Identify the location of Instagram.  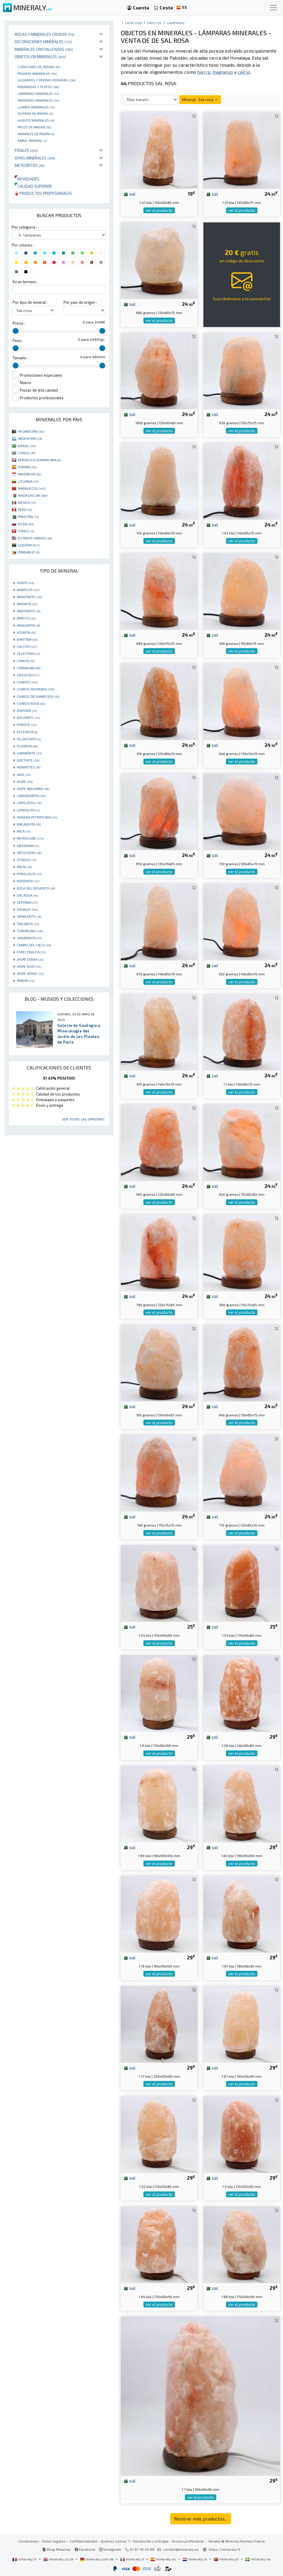
(110, 2549).